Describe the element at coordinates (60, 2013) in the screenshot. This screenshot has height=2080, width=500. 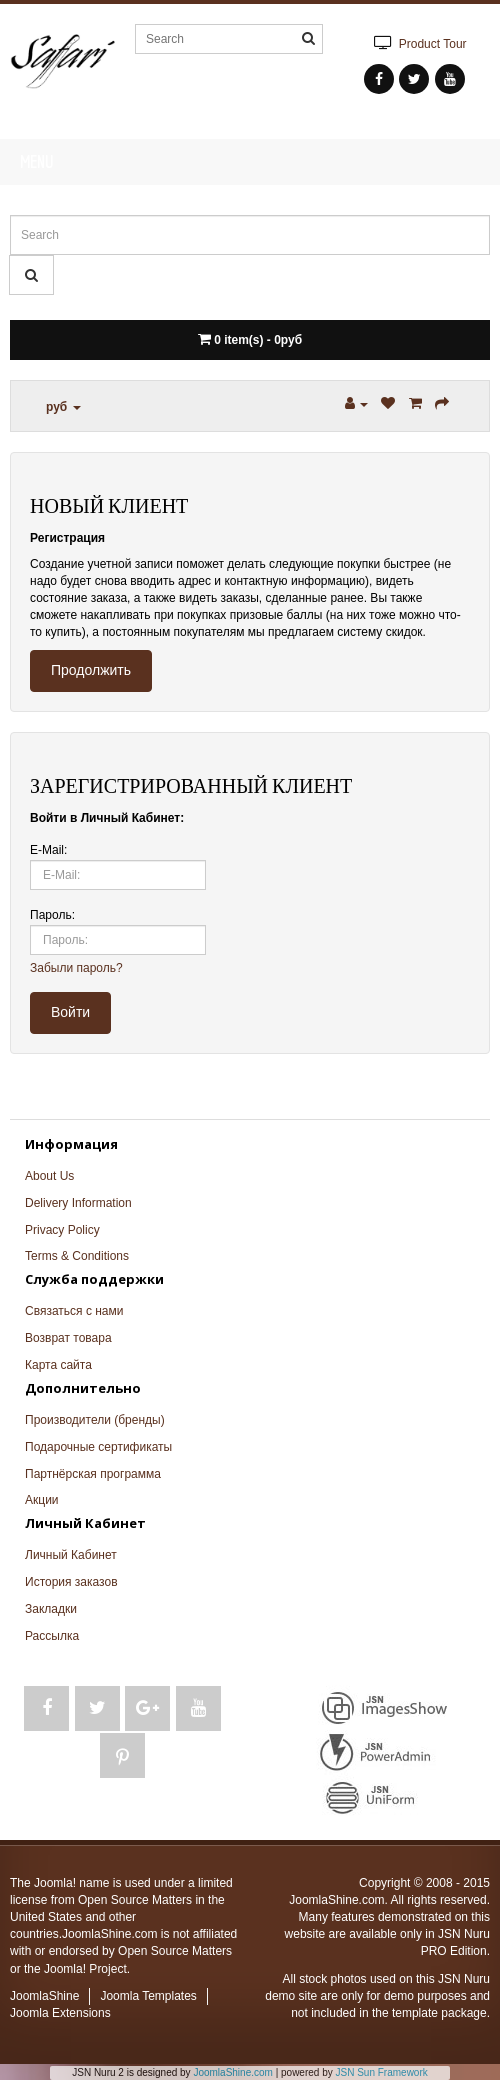
I see `Joomla Extensions` at that location.